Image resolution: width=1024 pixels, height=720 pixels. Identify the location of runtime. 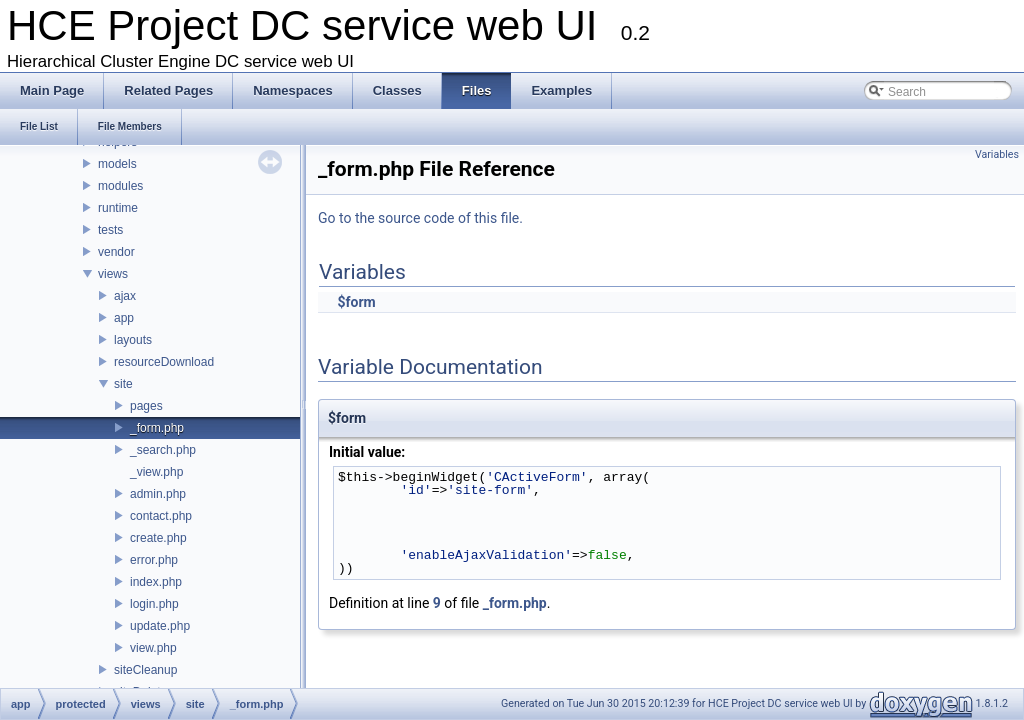
(118, 208).